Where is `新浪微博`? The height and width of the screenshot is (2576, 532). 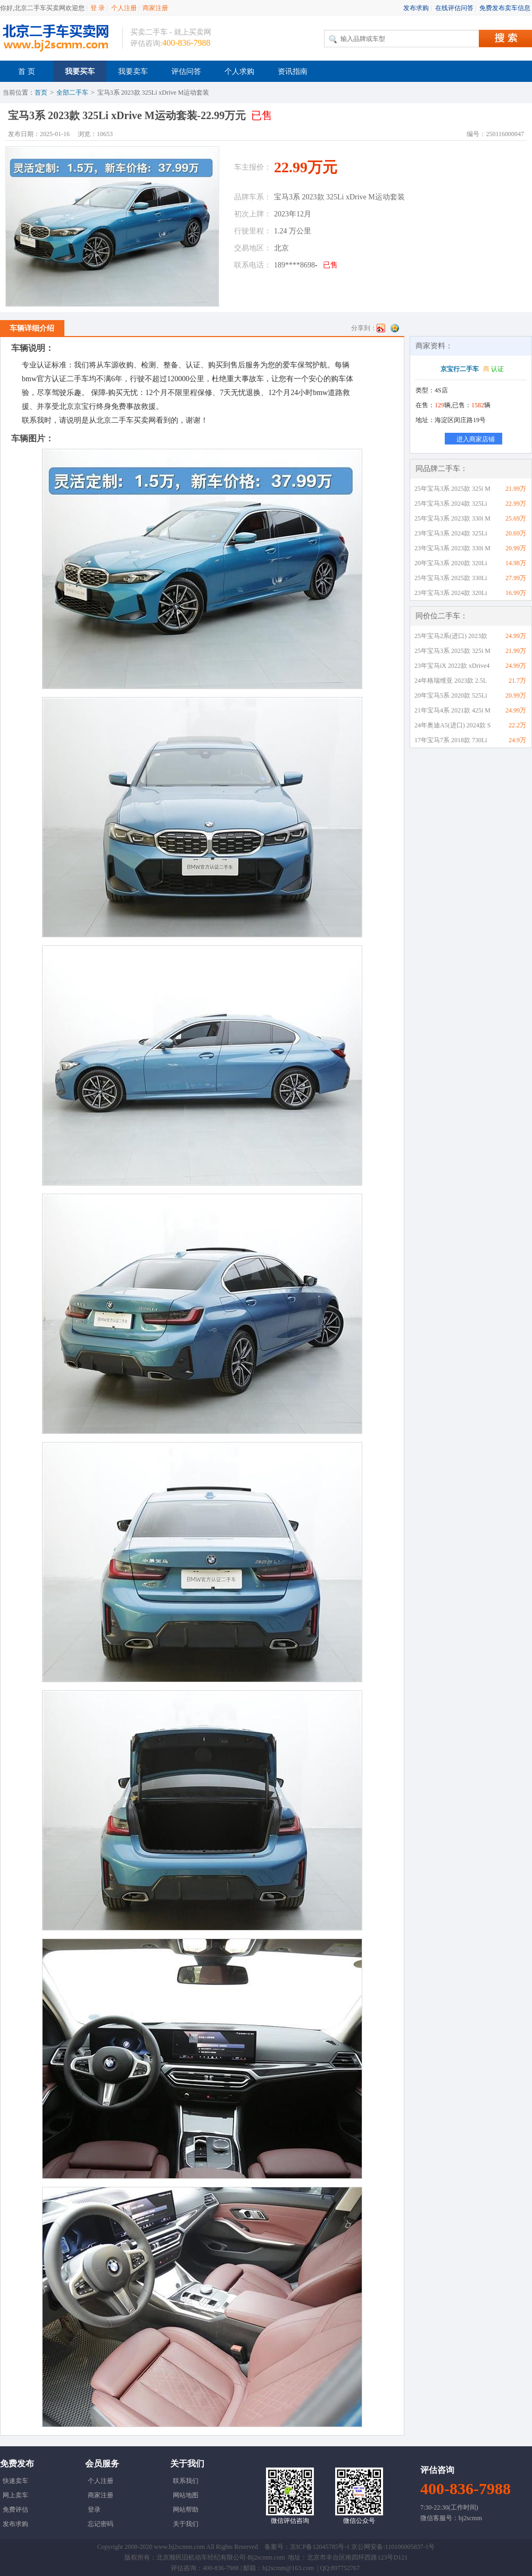 新浪微博 is located at coordinates (381, 328).